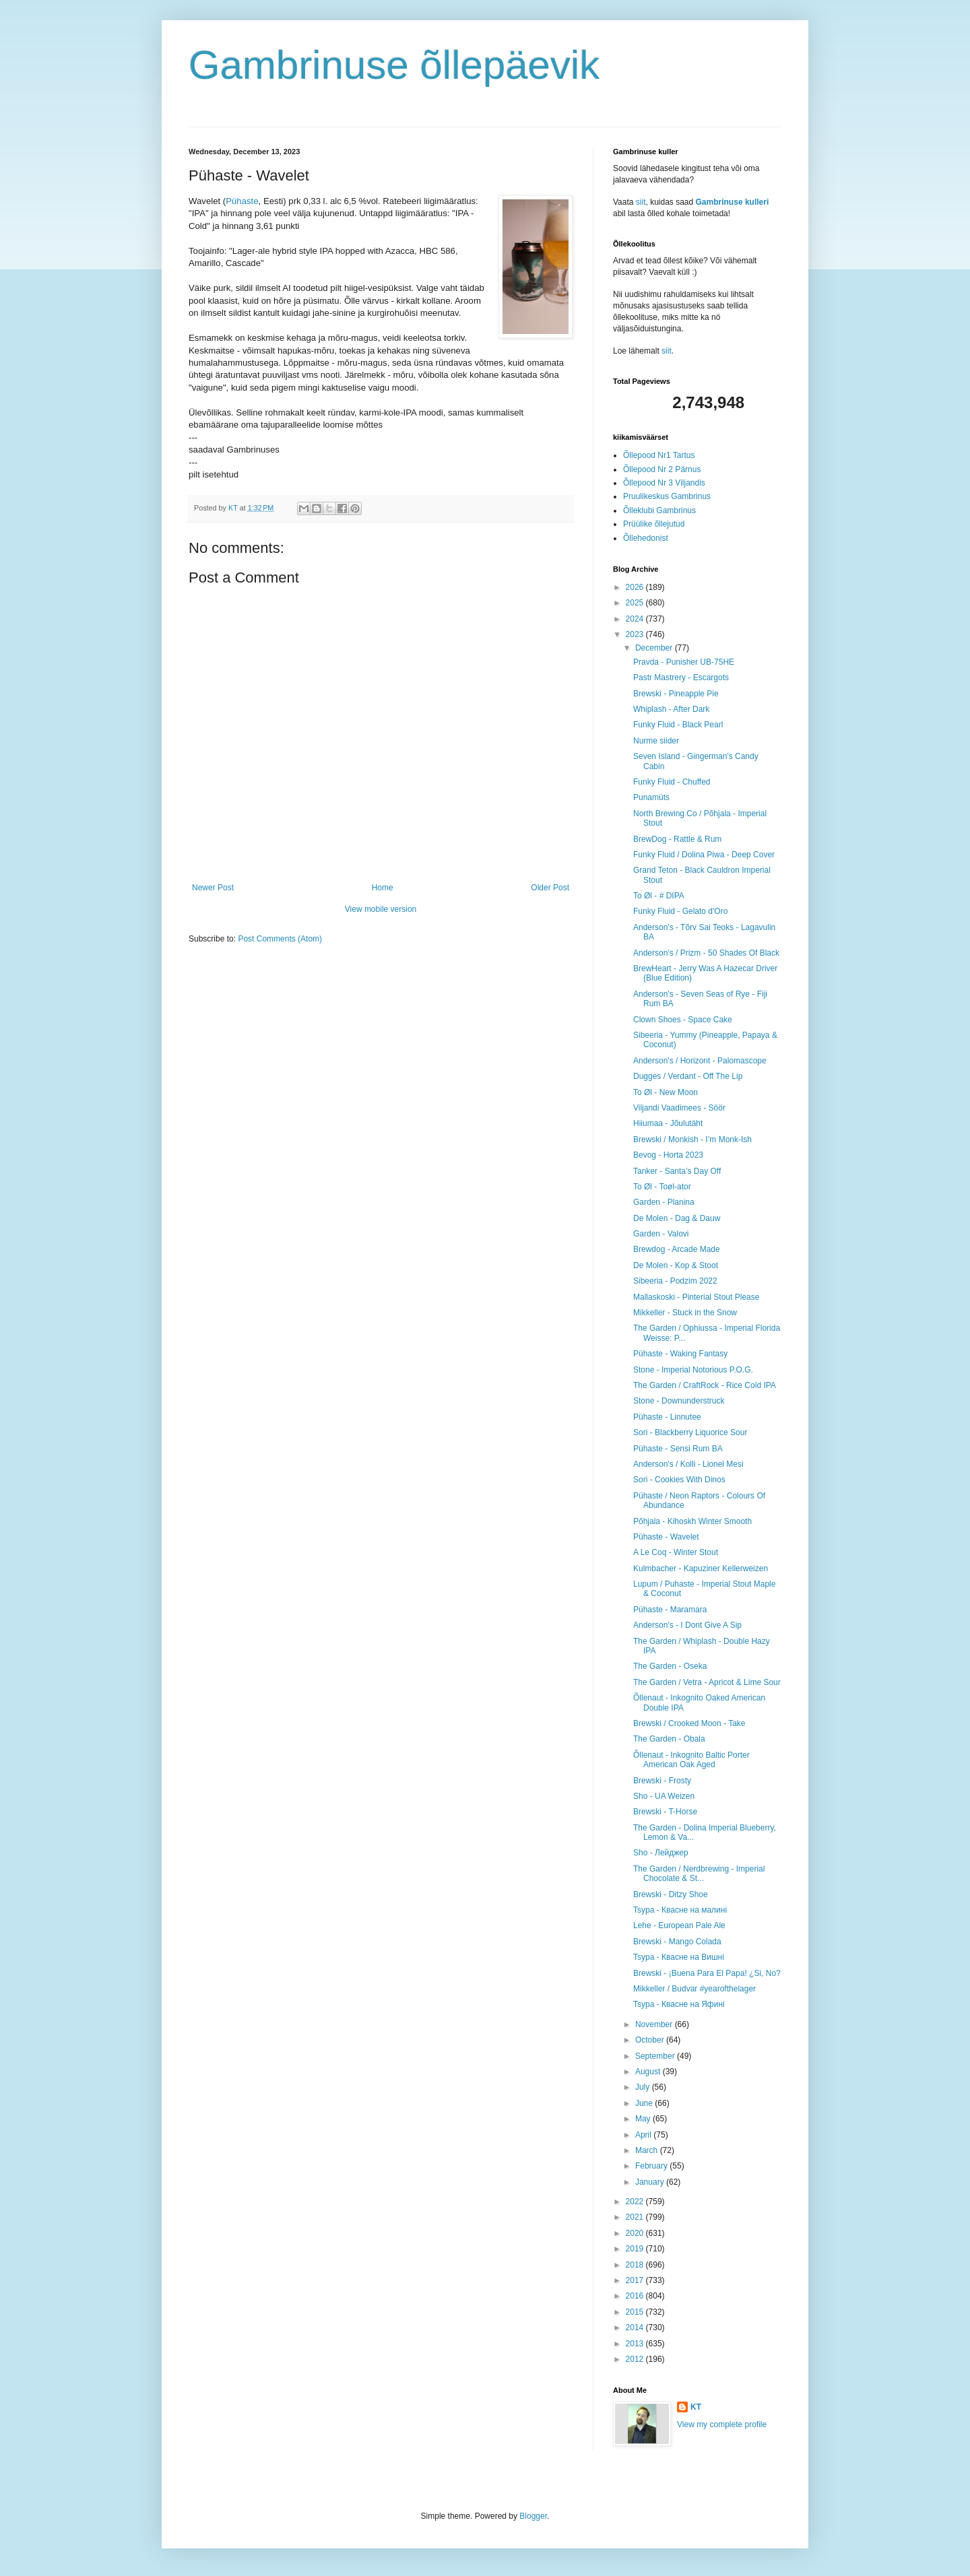 Image resolution: width=970 pixels, height=2576 pixels. I want to click on Clown Shoes - Space Cake, so click(682, 1019).